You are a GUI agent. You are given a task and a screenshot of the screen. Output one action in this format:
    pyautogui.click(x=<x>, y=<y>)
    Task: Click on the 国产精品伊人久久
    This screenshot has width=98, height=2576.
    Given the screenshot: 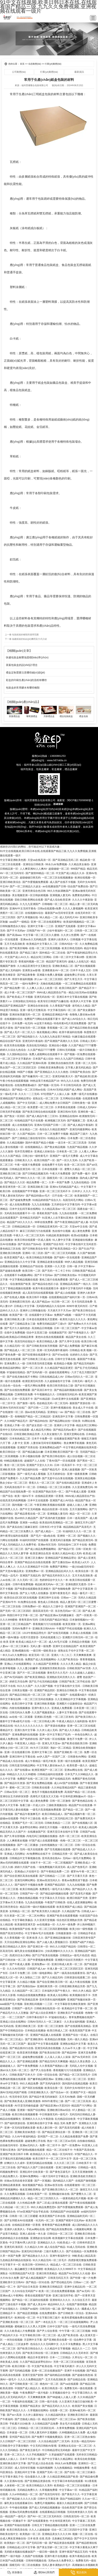 What is the action you would take?
    pyautogui.click(x=82, y=1889)
    